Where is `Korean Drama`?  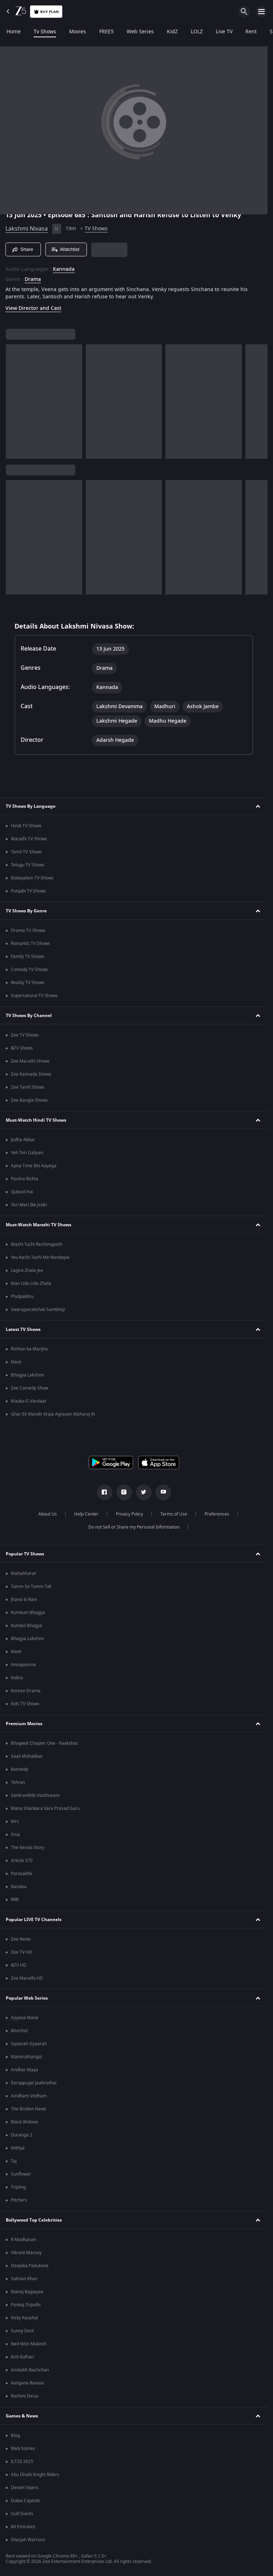
Korean Drama is located at coordinates (26, 1691).